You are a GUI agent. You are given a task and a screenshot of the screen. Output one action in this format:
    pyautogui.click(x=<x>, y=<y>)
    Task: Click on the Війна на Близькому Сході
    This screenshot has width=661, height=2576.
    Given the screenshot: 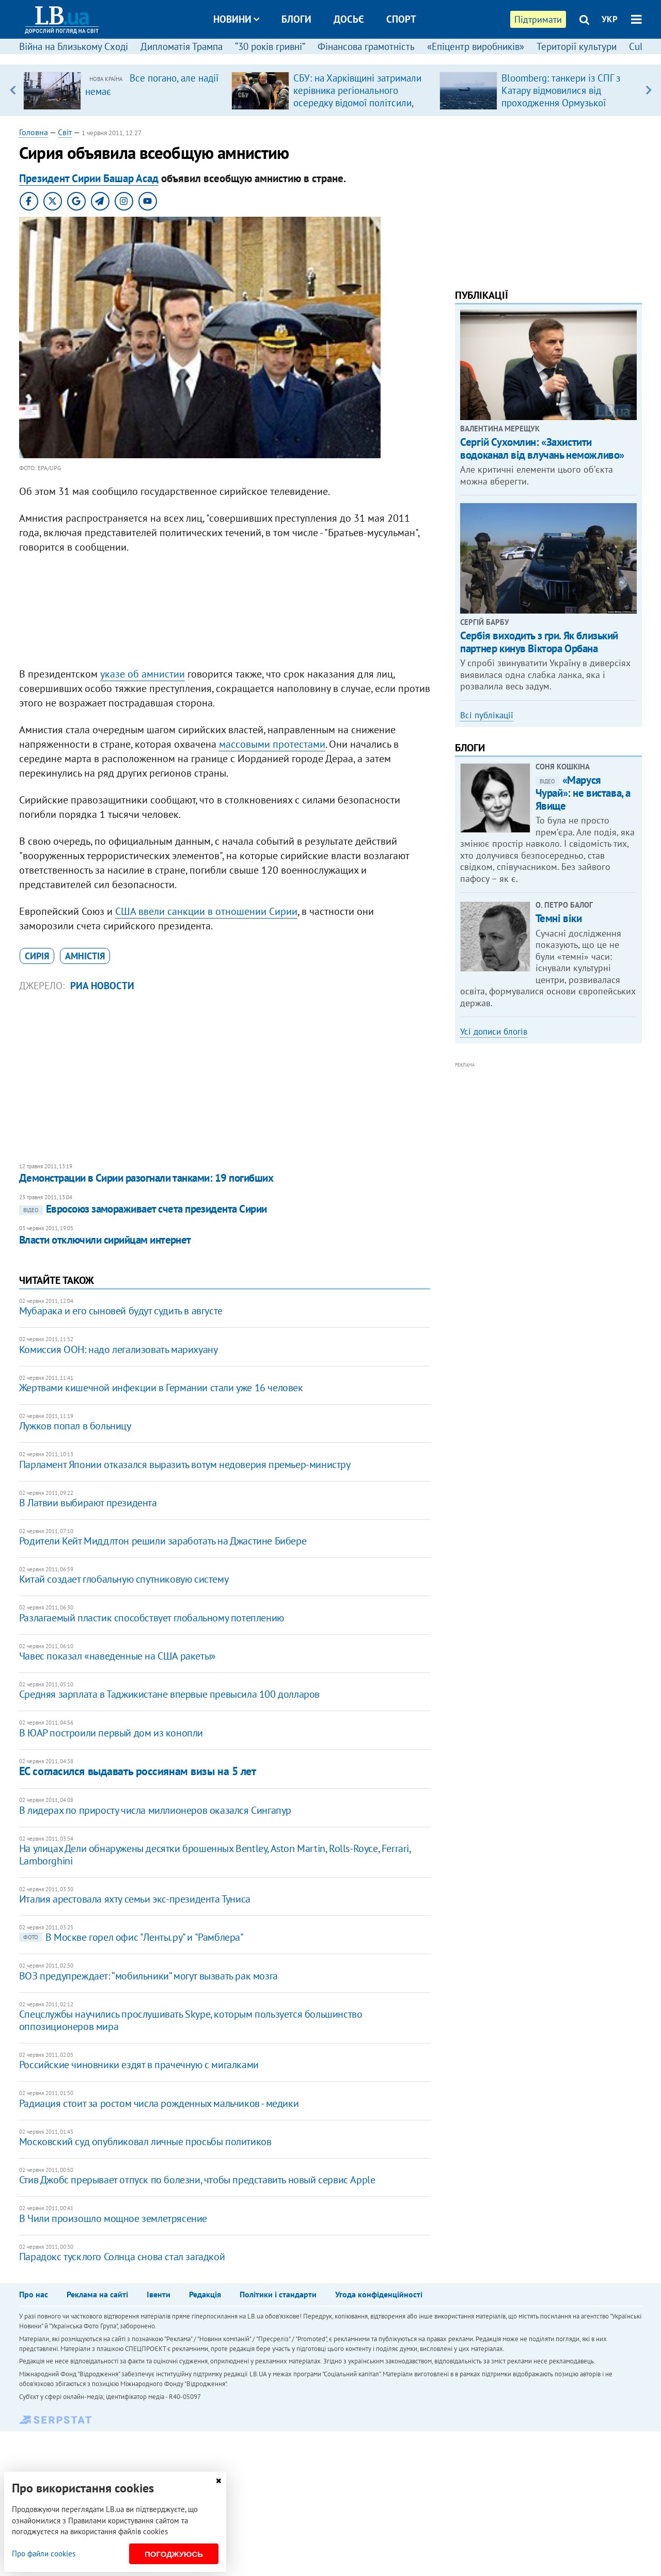 What is the action you would take?
    pyautogui.click(x=73, y=46)
    